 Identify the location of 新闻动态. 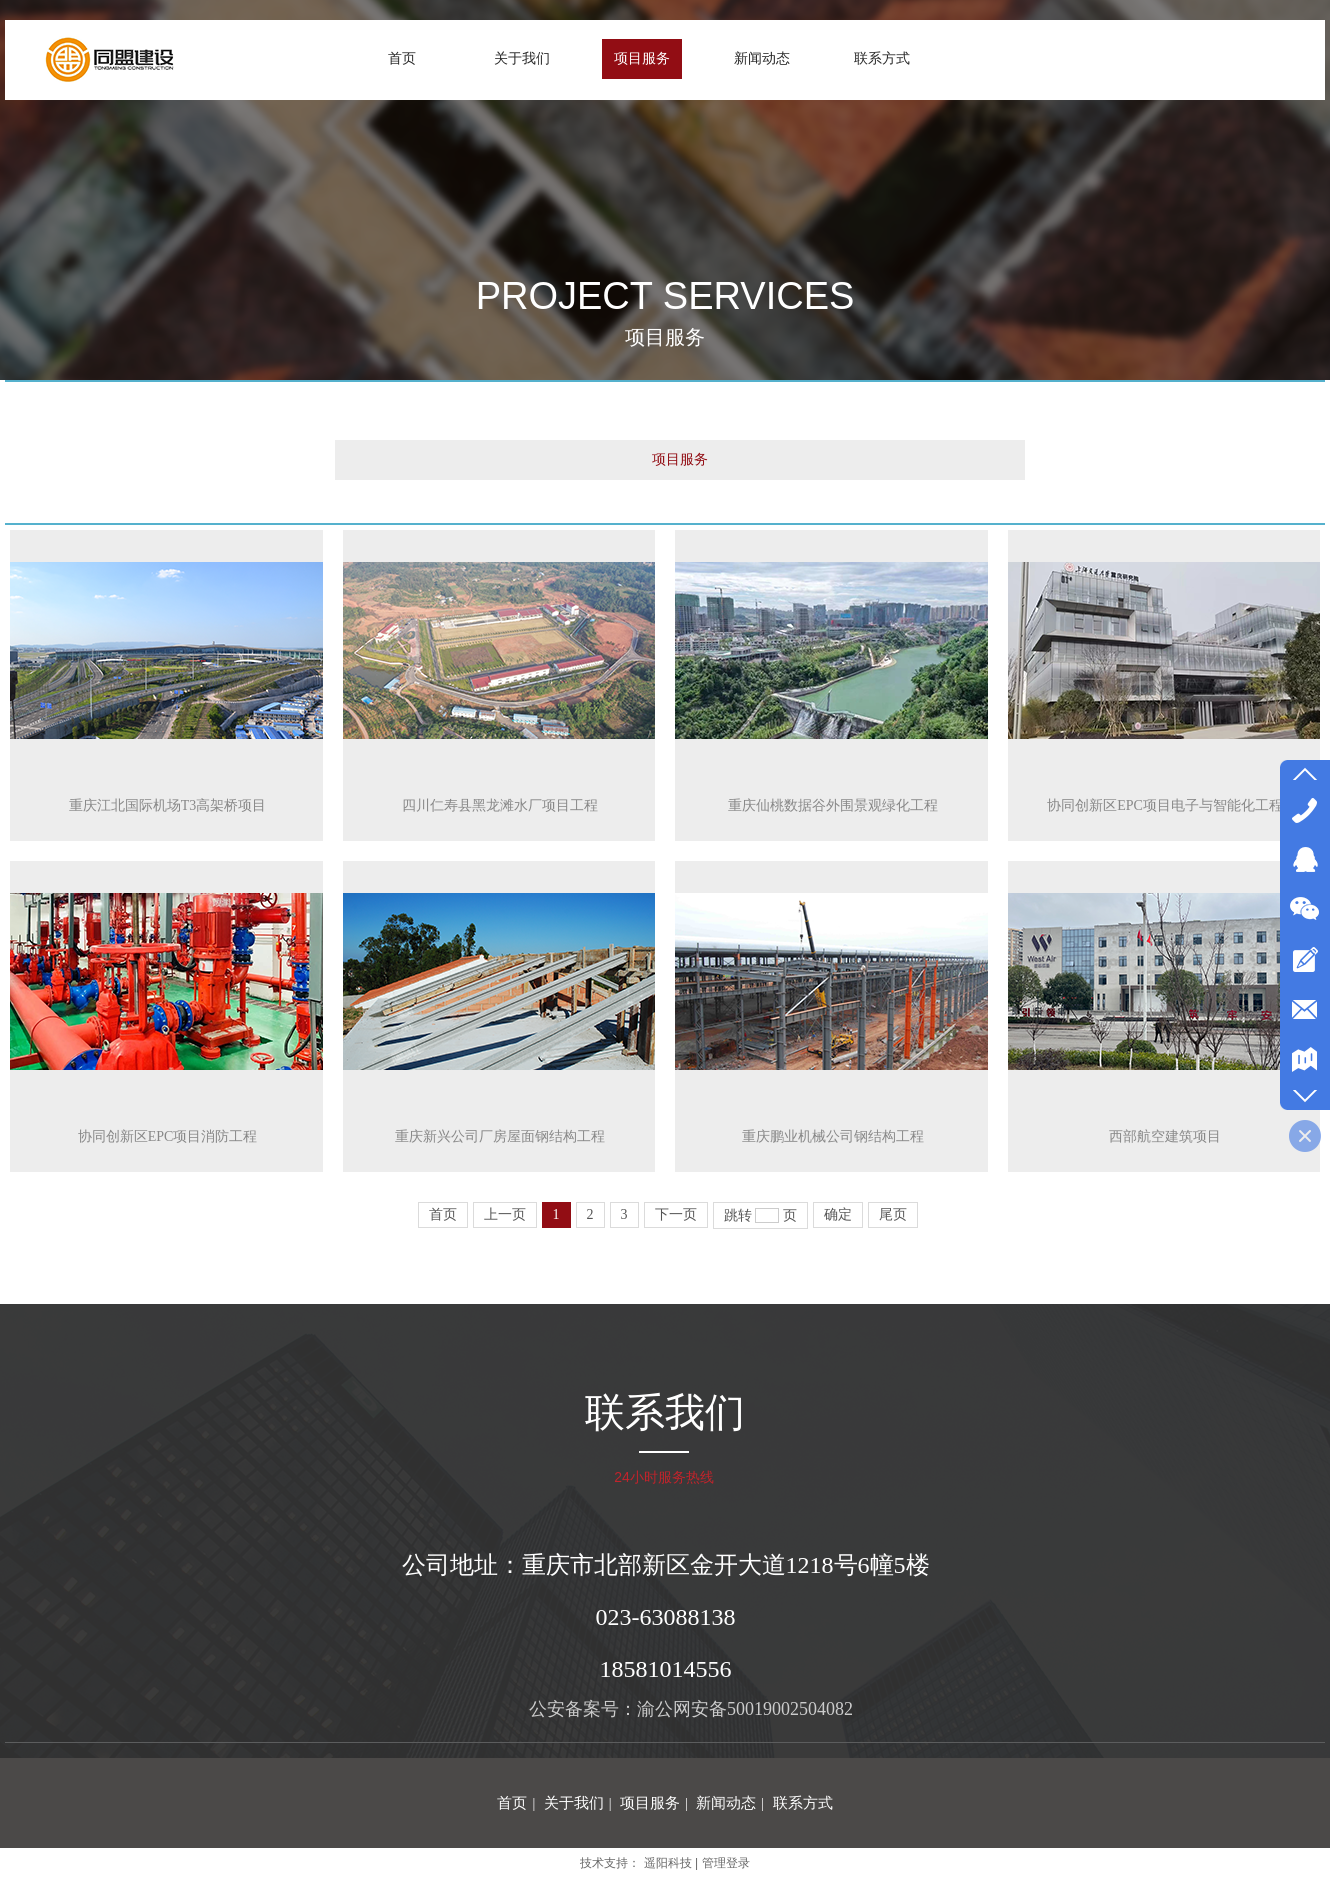
(726, 1803).